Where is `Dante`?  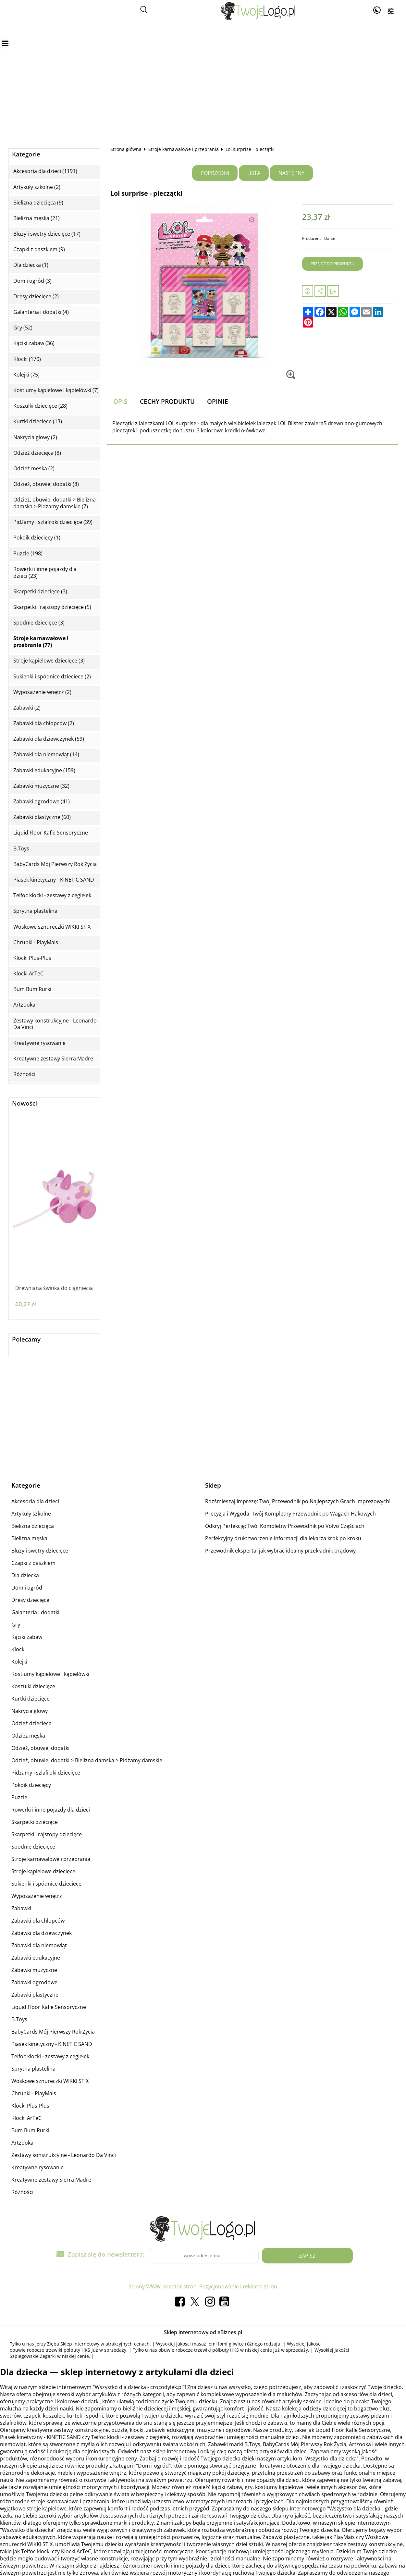 Dante is located at coordinates (329, 238).